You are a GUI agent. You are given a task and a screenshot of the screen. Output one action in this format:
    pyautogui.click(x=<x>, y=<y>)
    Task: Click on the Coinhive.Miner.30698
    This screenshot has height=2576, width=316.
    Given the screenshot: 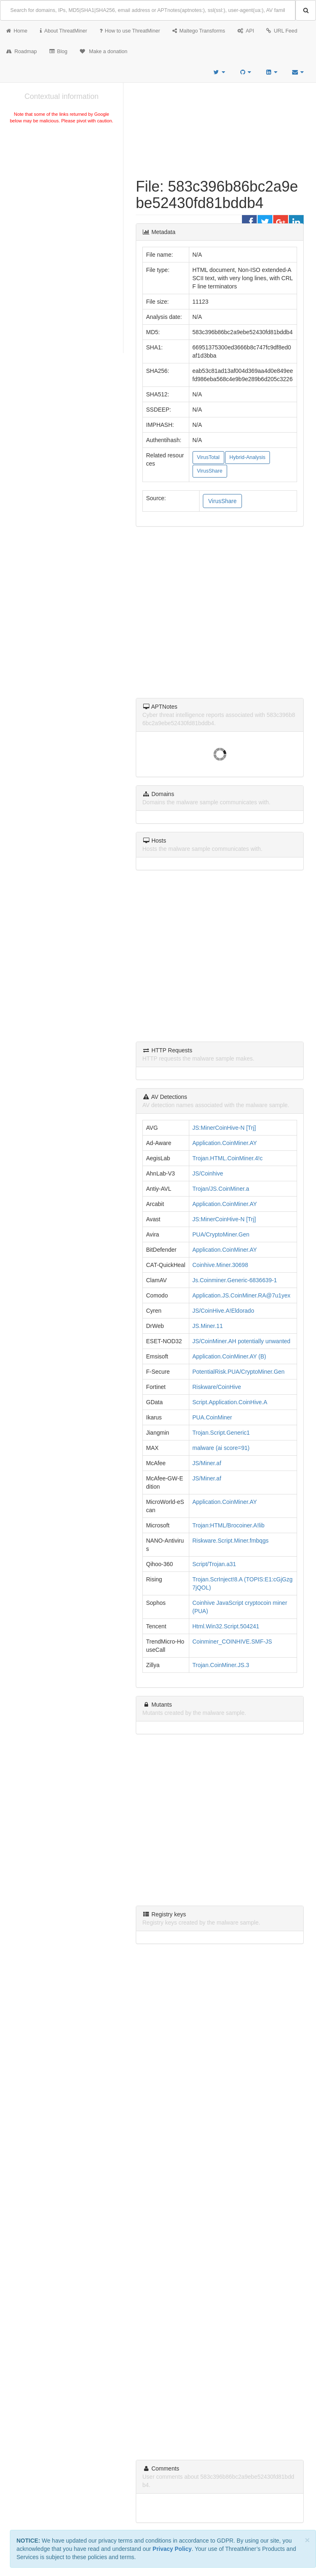 What is the action you would take?
    pyautogui.click(x=220, y=1265)
    